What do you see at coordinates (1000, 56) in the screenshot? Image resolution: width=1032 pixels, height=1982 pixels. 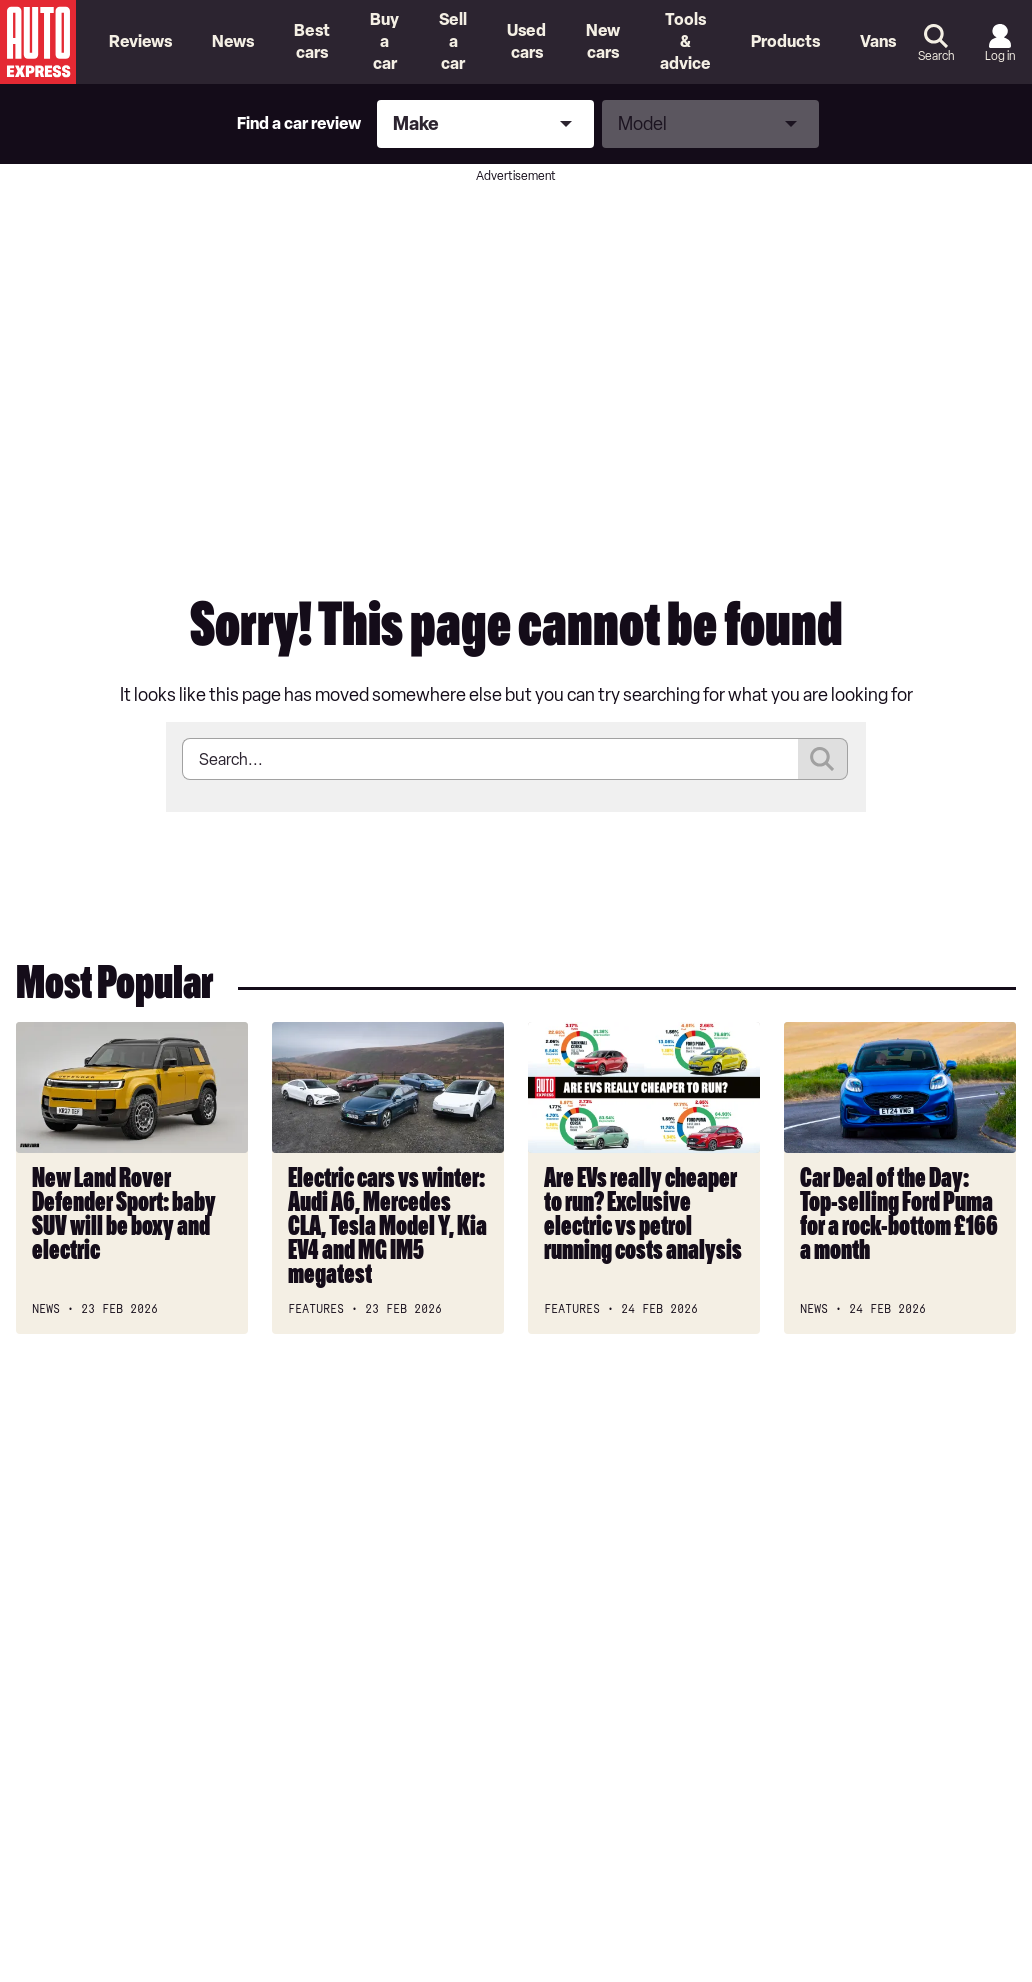 I see `Log in` at bounding box center [1000, 56].